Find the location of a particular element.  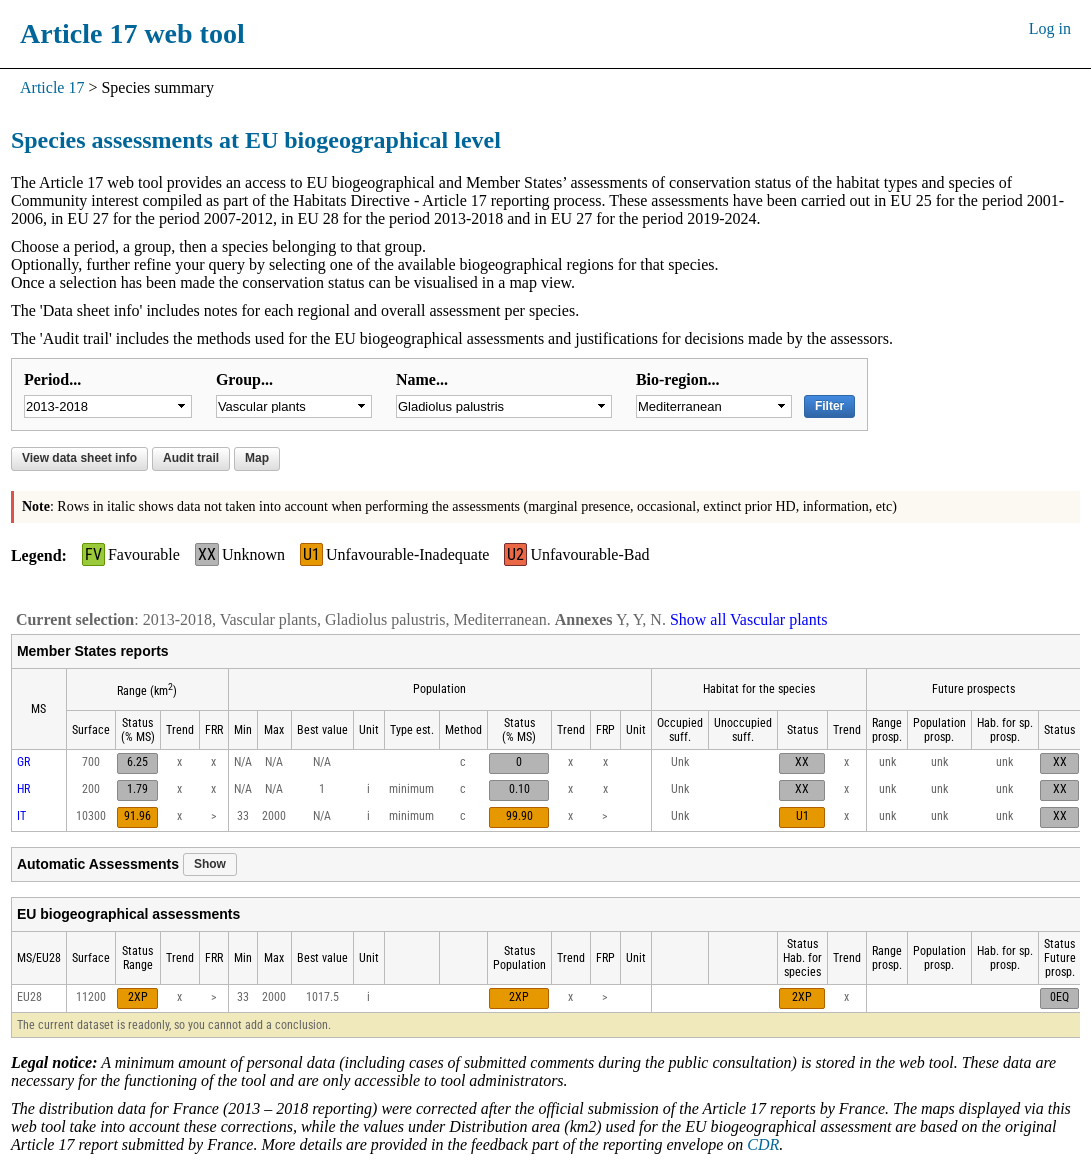

Show is located at coordinates (210, 864).